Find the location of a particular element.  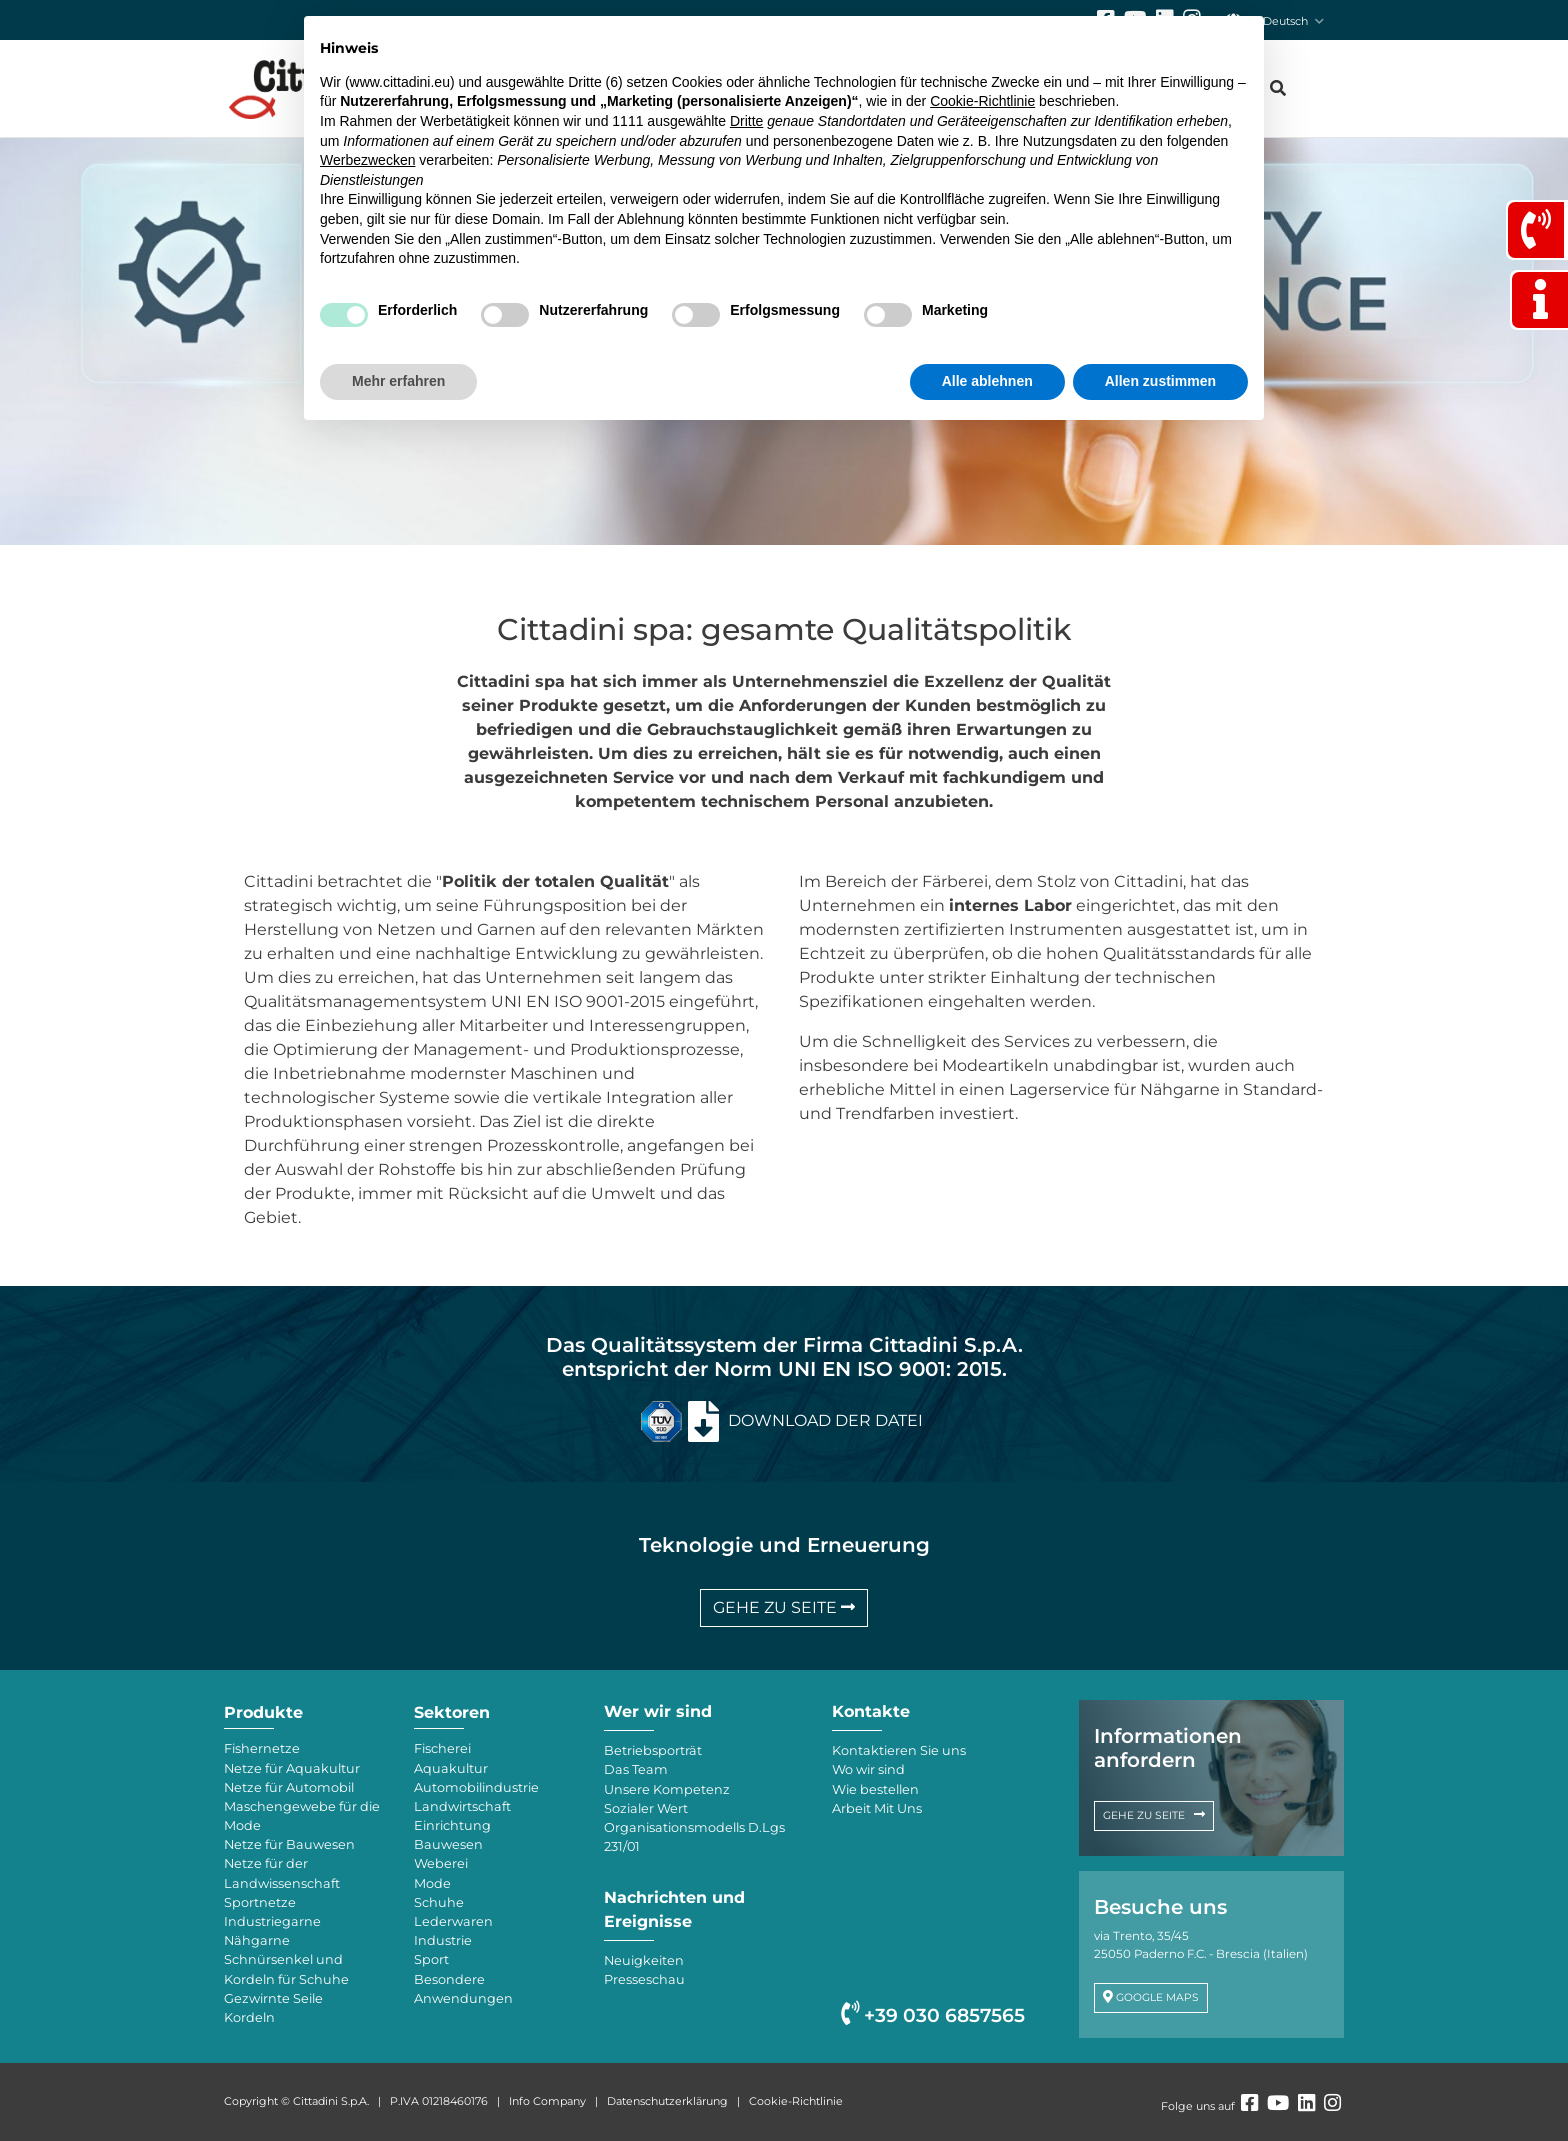

Unsere Kompetenz is located at coordinates (667, 1789).